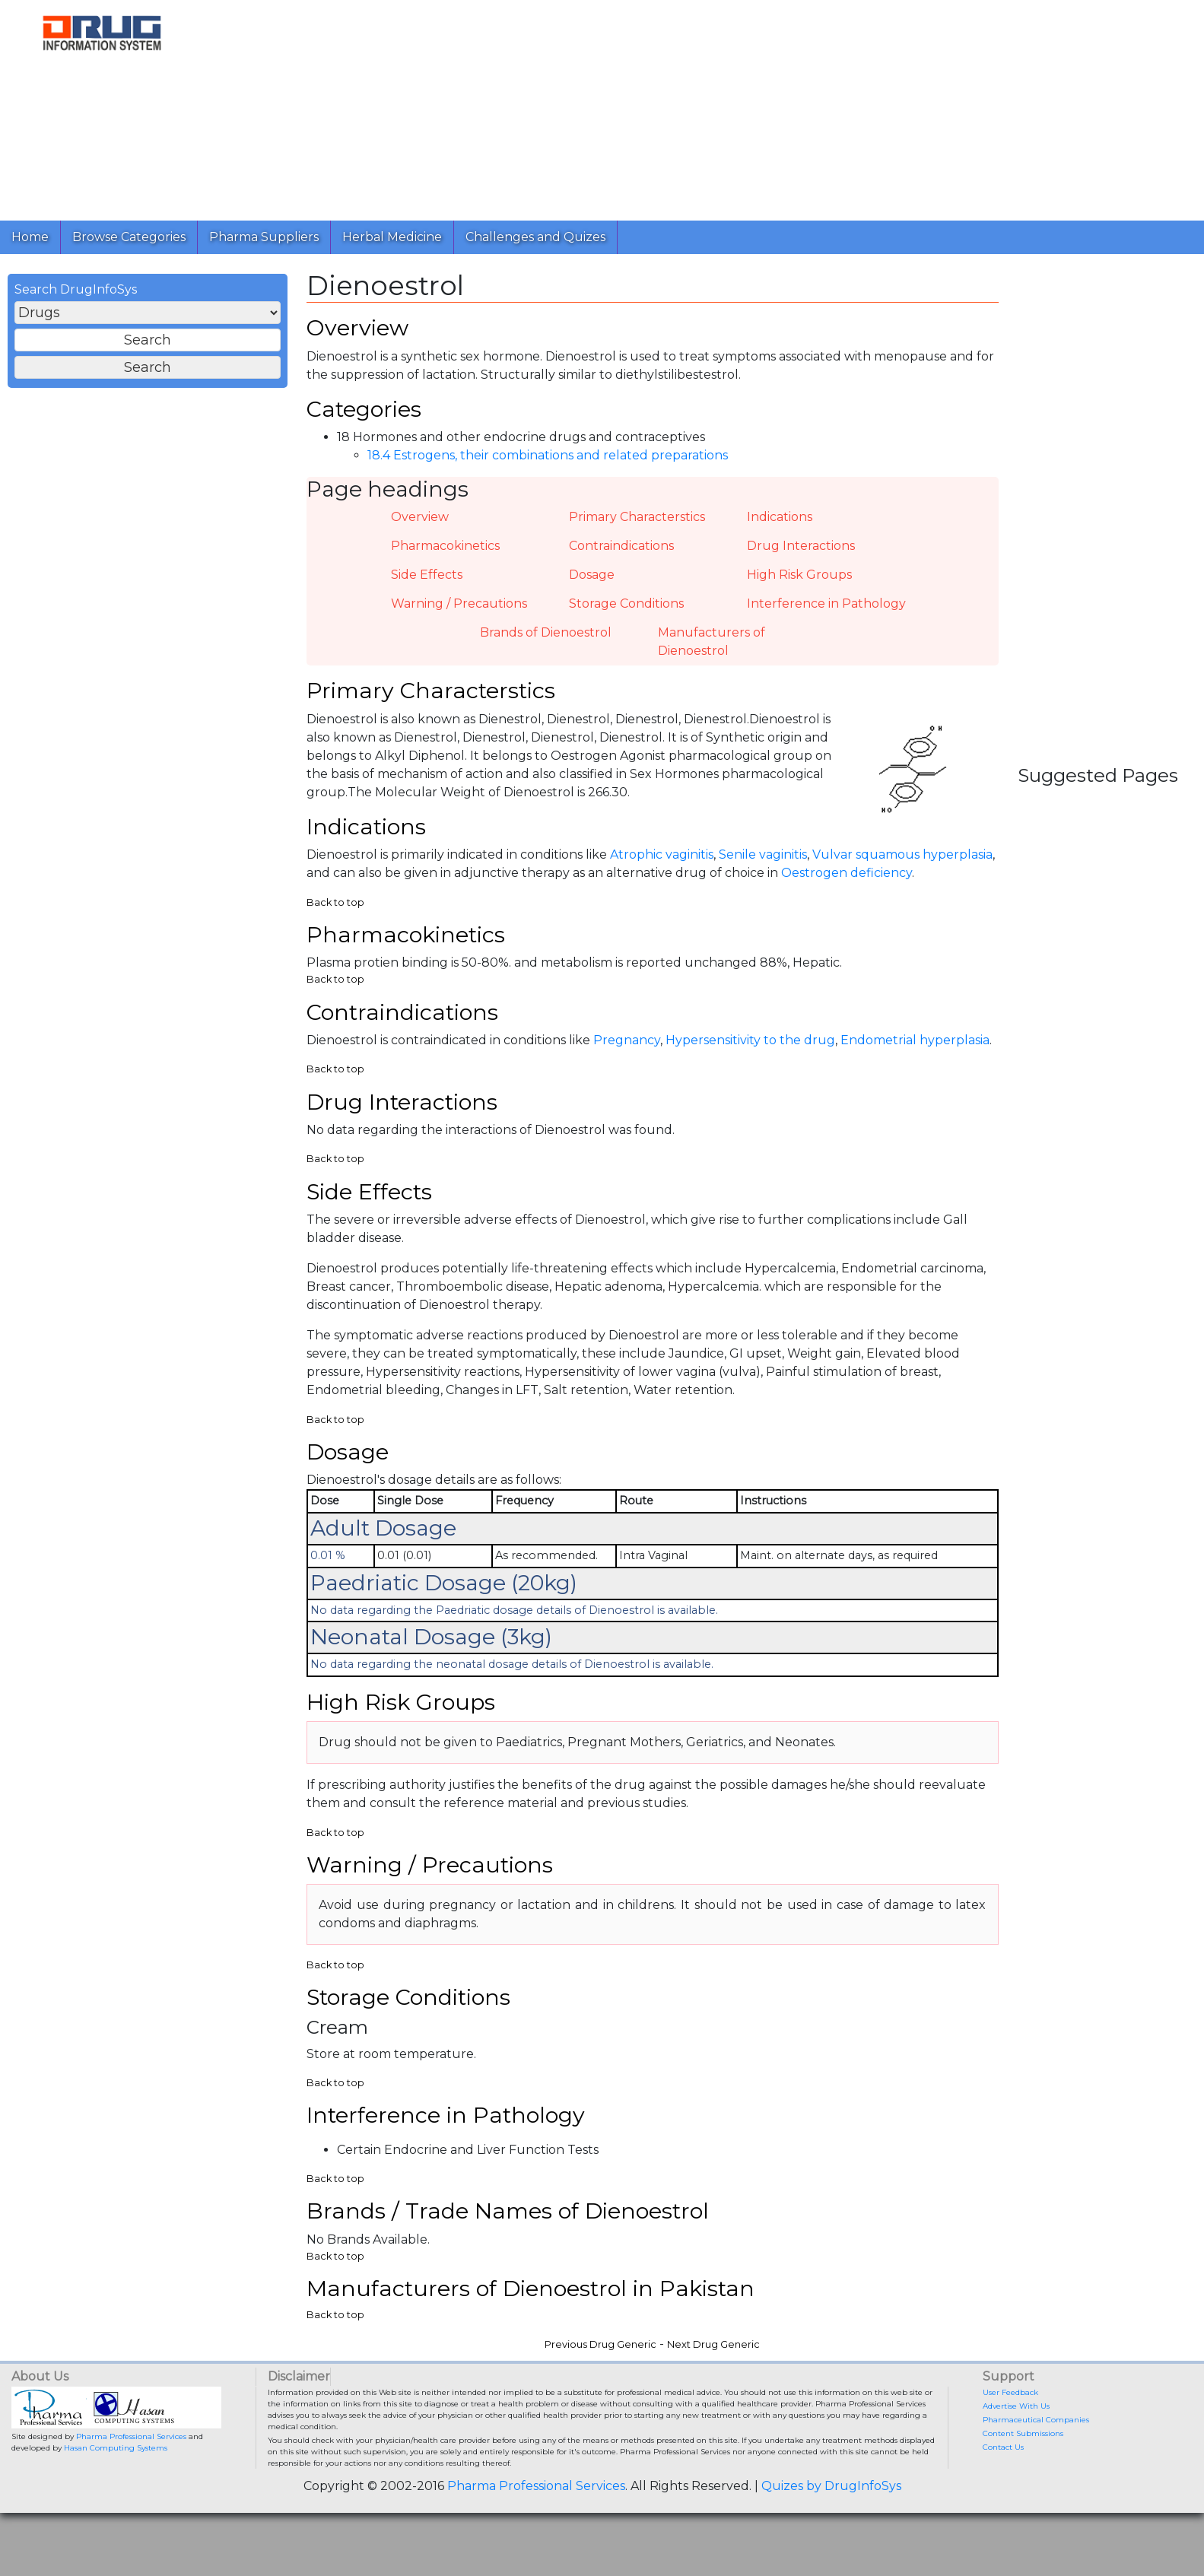 This screenshot has width=1204, height=2576. What do you see at coordinates (1010, 2437) in the screenshot?
I see `User Feedback` at bounding box center [1010, 2437].